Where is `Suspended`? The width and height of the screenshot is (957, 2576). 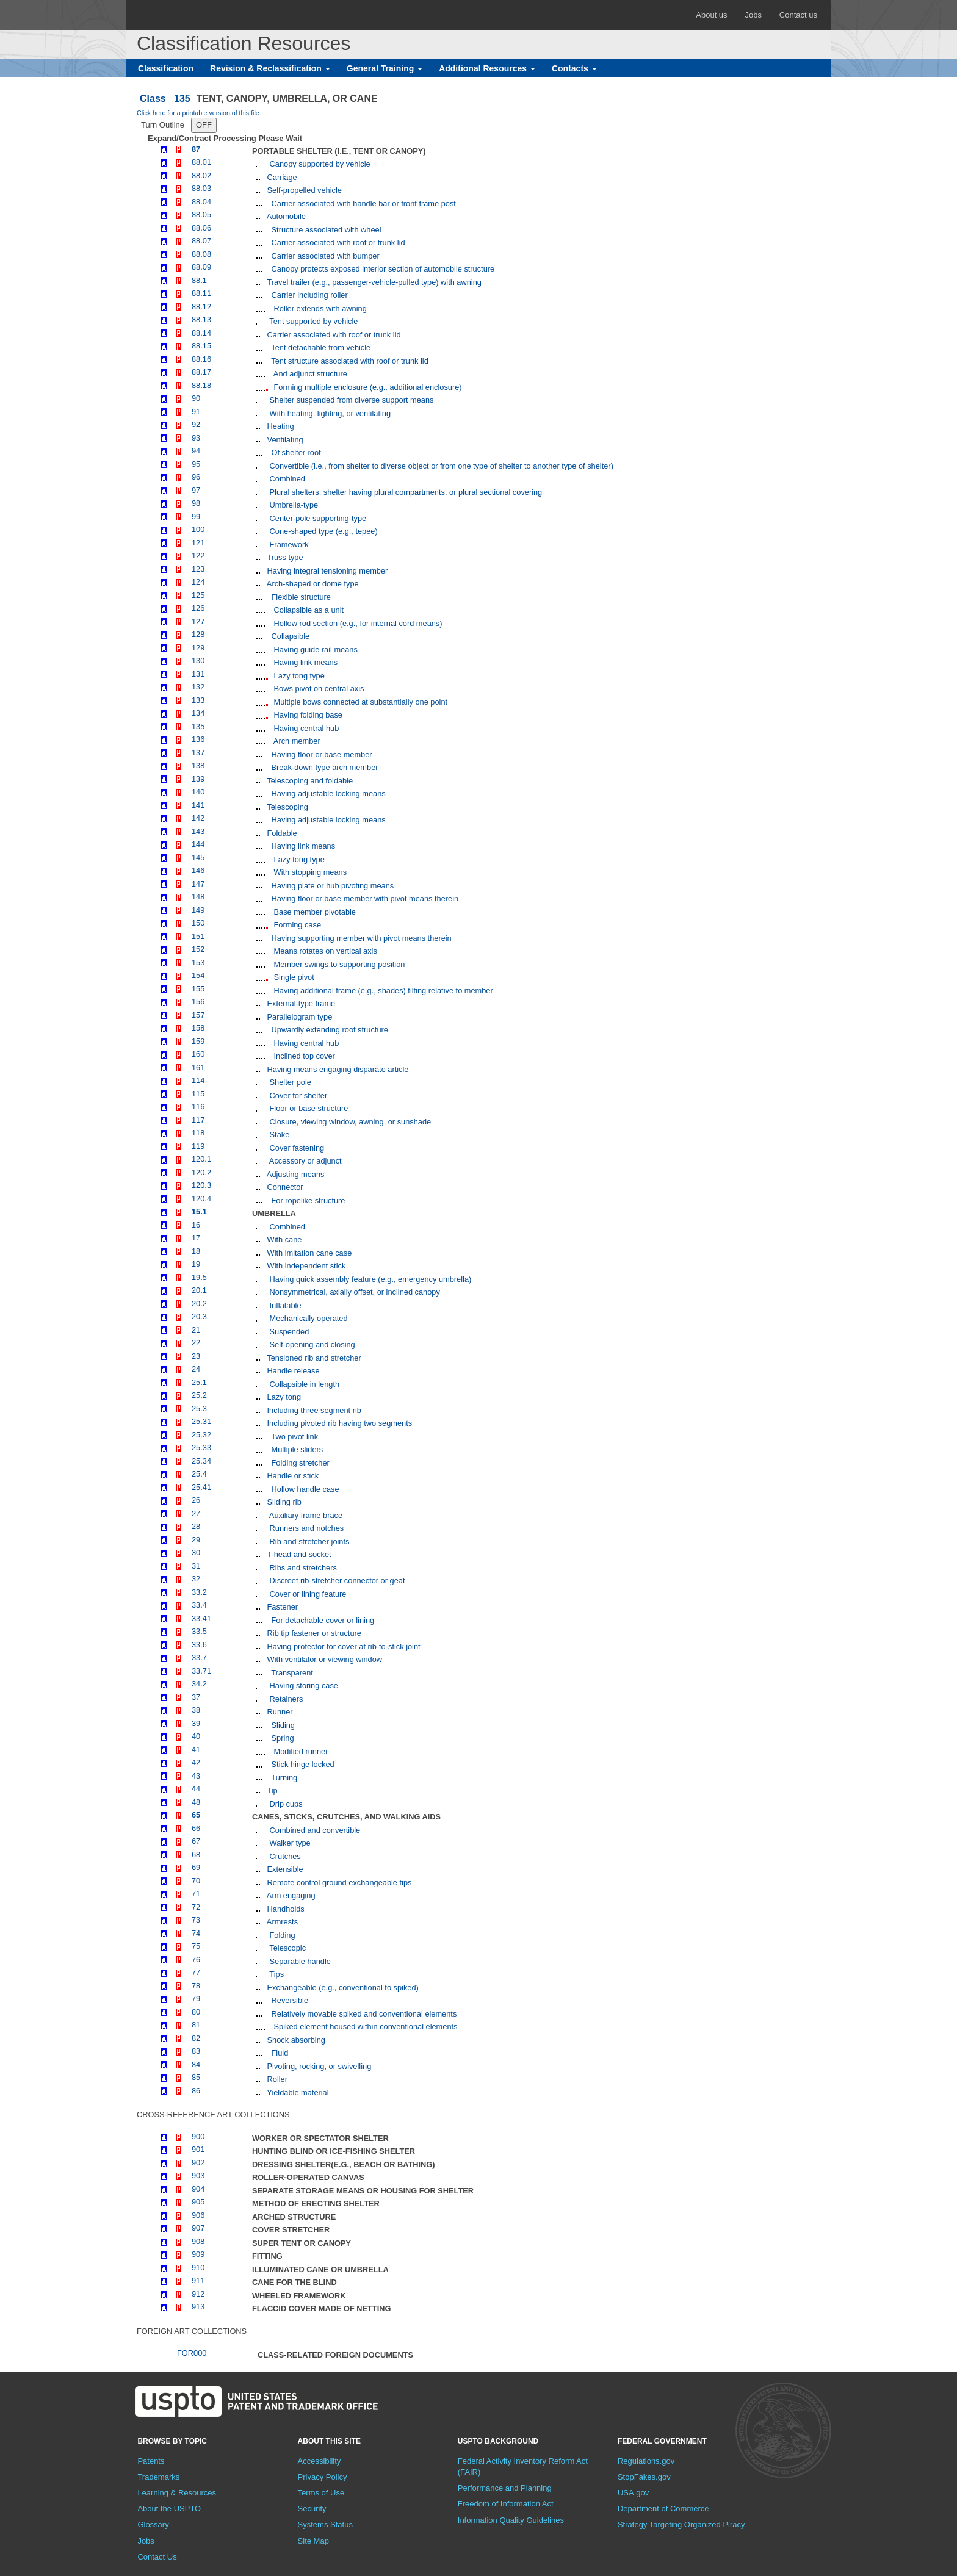 Suspended is located at coordinates (288, 1331).